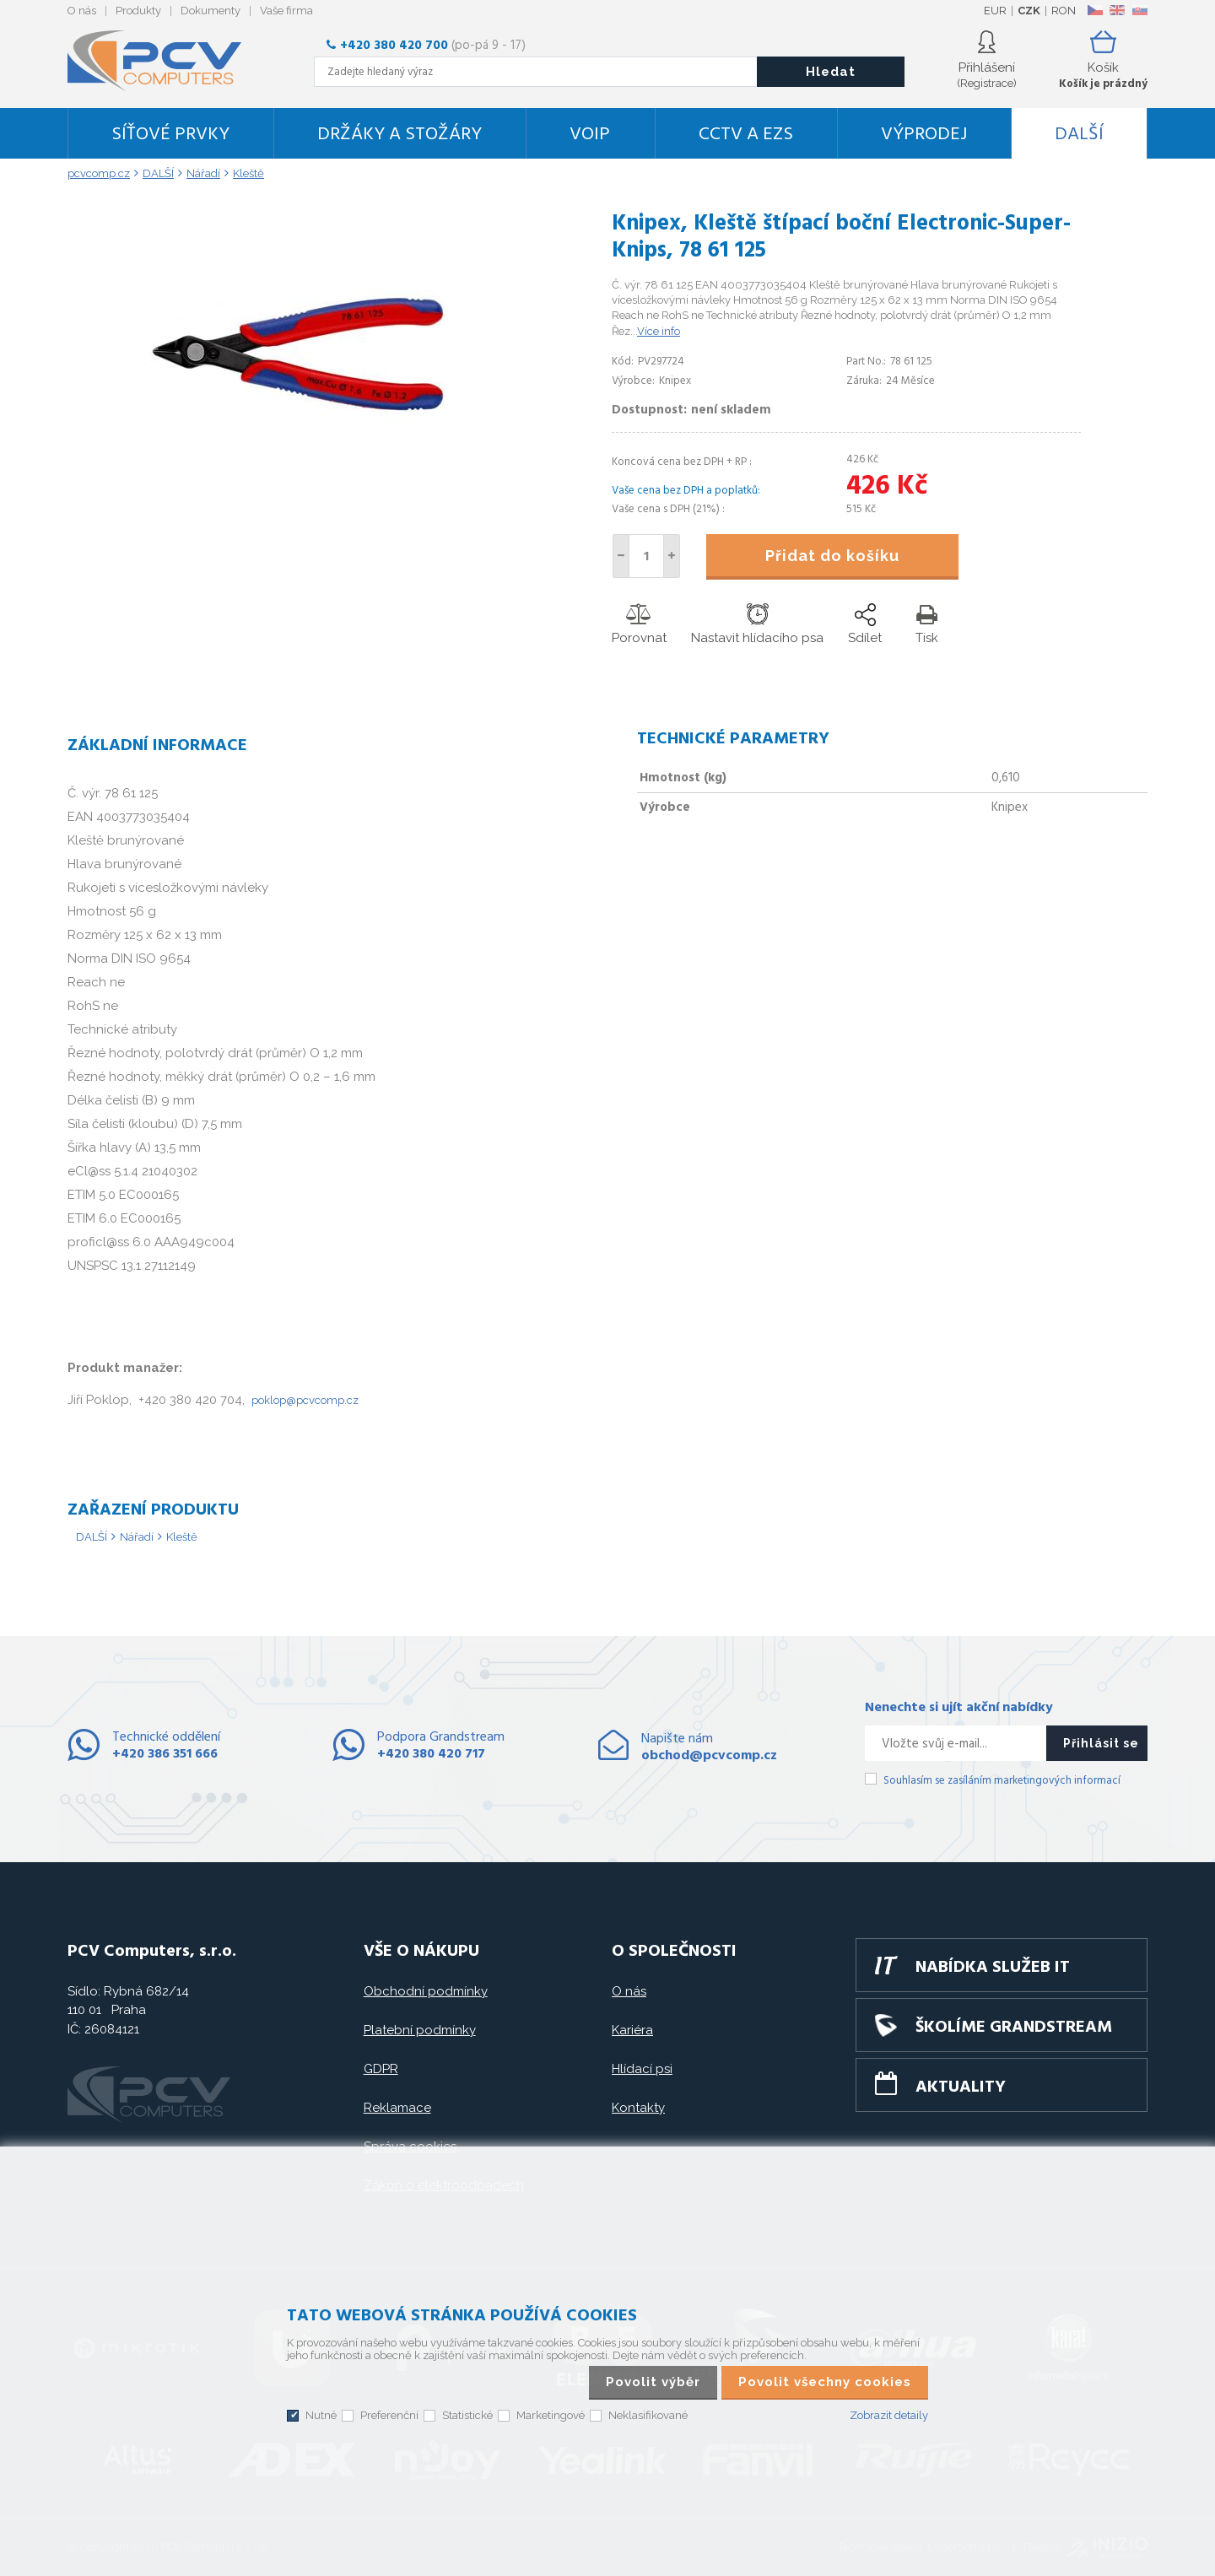 This screenshot has width=1215, height=2576. What do you see at coordinates (1001, 1781) in the screenshot?
I see `Souhlasím se zasíláním marketingových informací` at bounding box center [1001, 1781].